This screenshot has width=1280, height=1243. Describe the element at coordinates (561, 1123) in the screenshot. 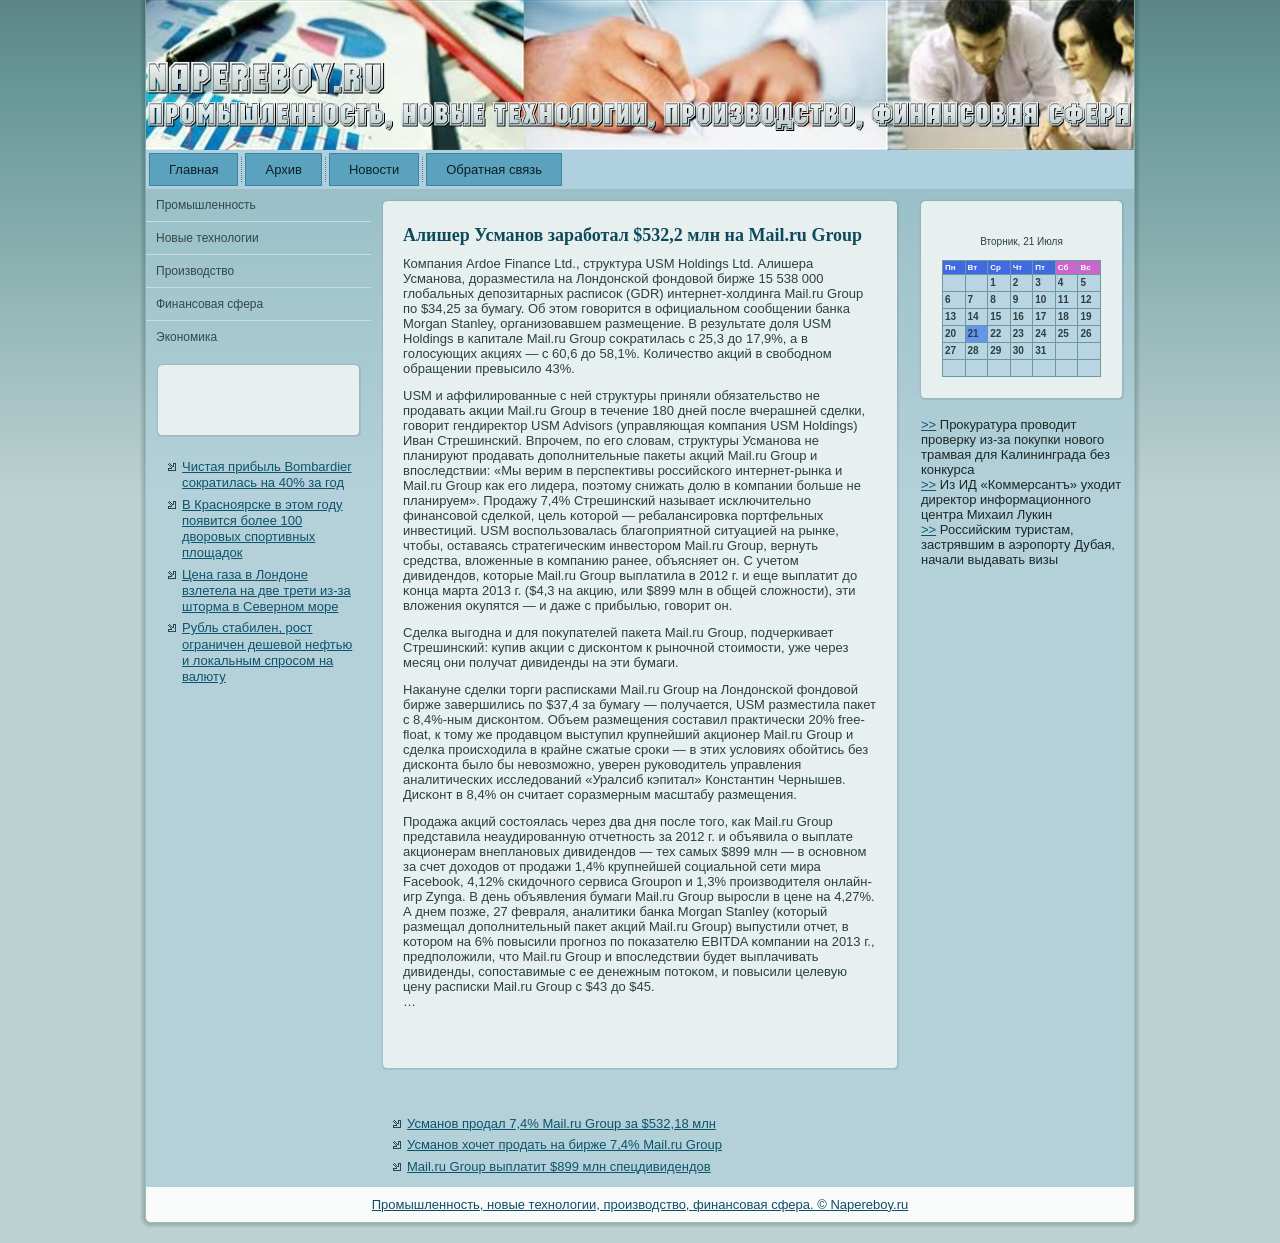

I see `Усманов продал 7,4% Mail.ru Group за $532,18 млн` at that location.